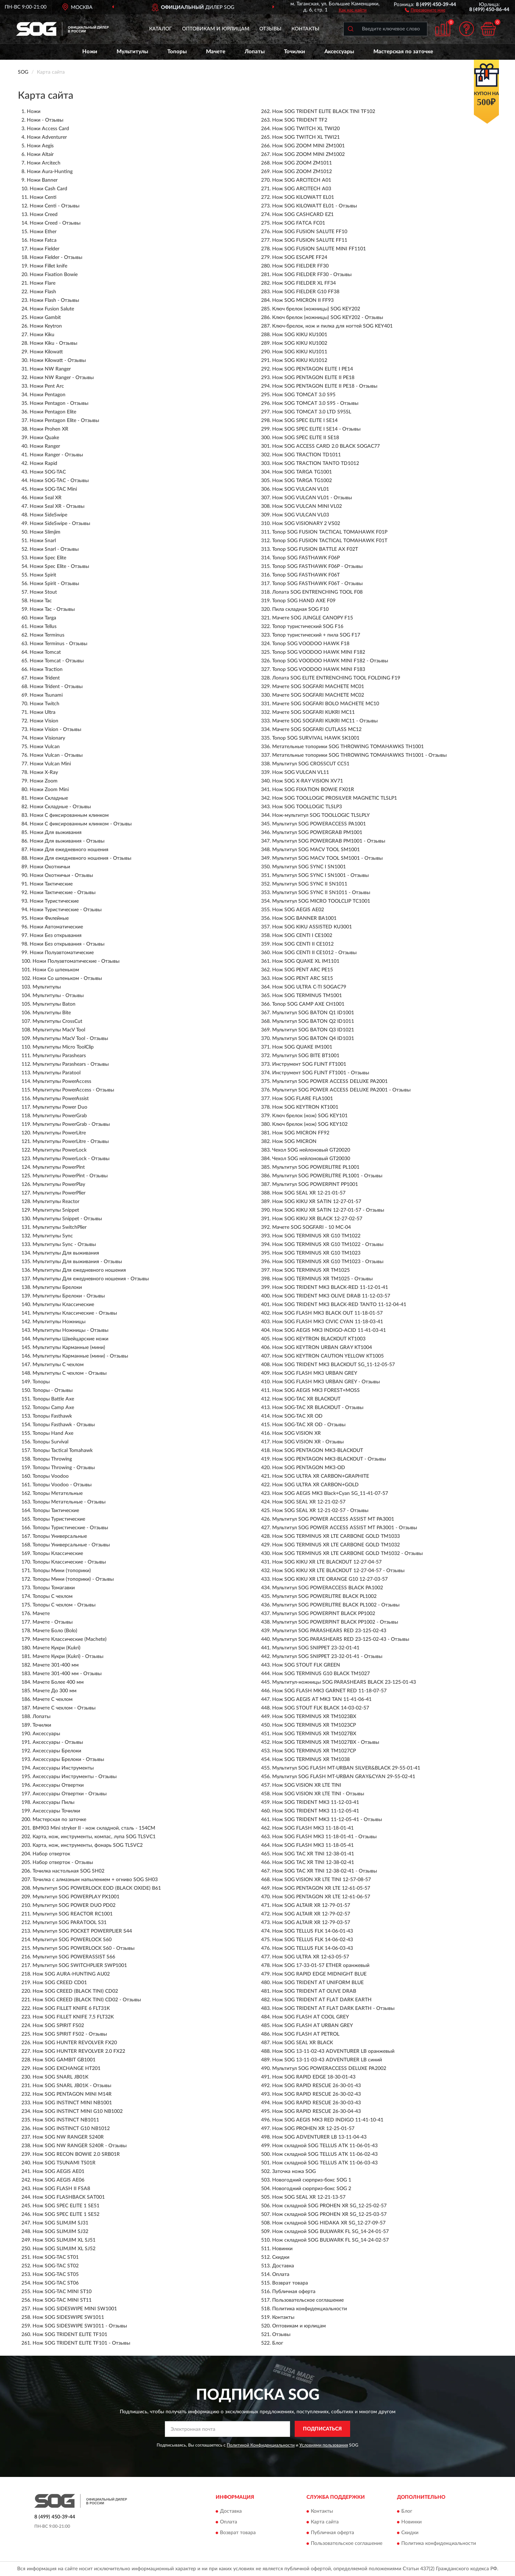 The height and width of the screenshot is (2576, 515). I want to click on Топоры С чехлом, so click(53, 1596).